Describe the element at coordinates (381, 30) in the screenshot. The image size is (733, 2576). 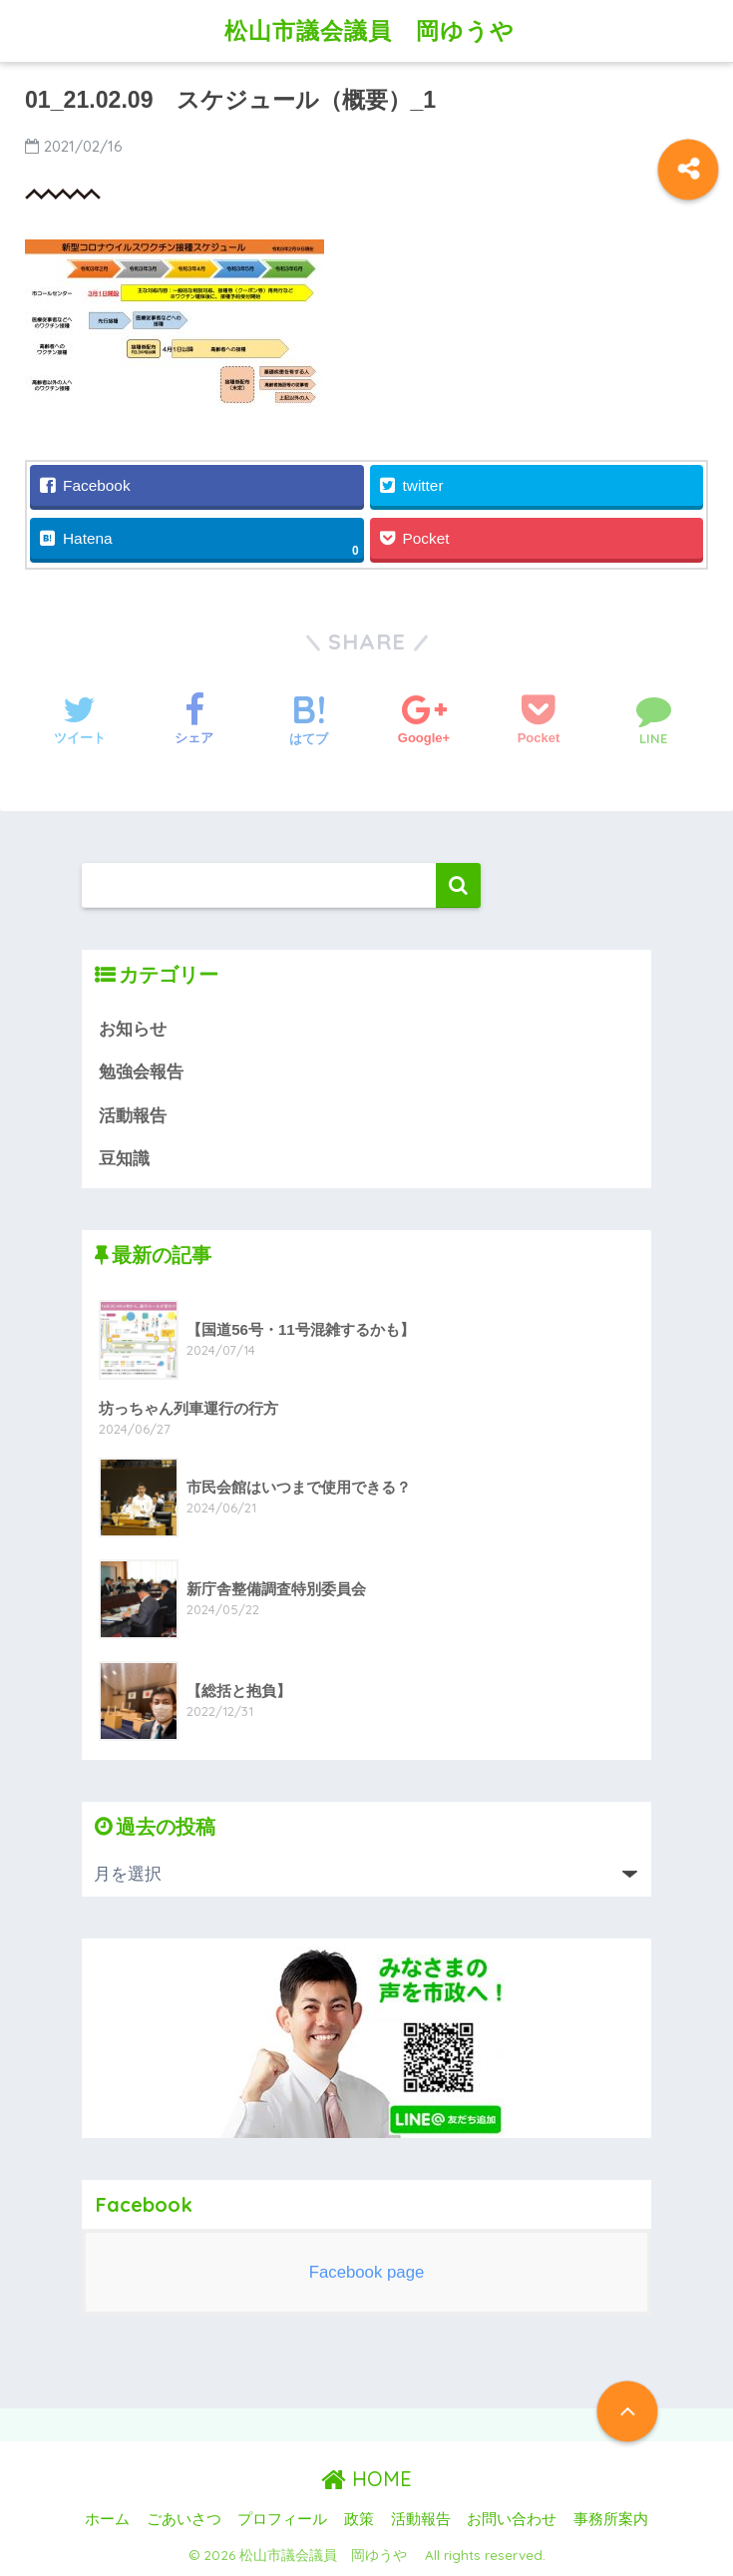
I see `松山市議会議員 岡ゆうや` at that location.